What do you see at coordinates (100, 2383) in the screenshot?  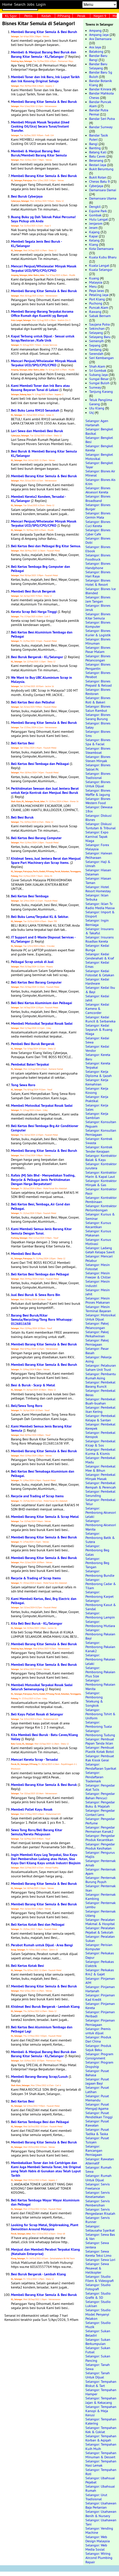 I see `Selangor: Tempahan Biskut & Tart` at bounding box center [100, 2383].